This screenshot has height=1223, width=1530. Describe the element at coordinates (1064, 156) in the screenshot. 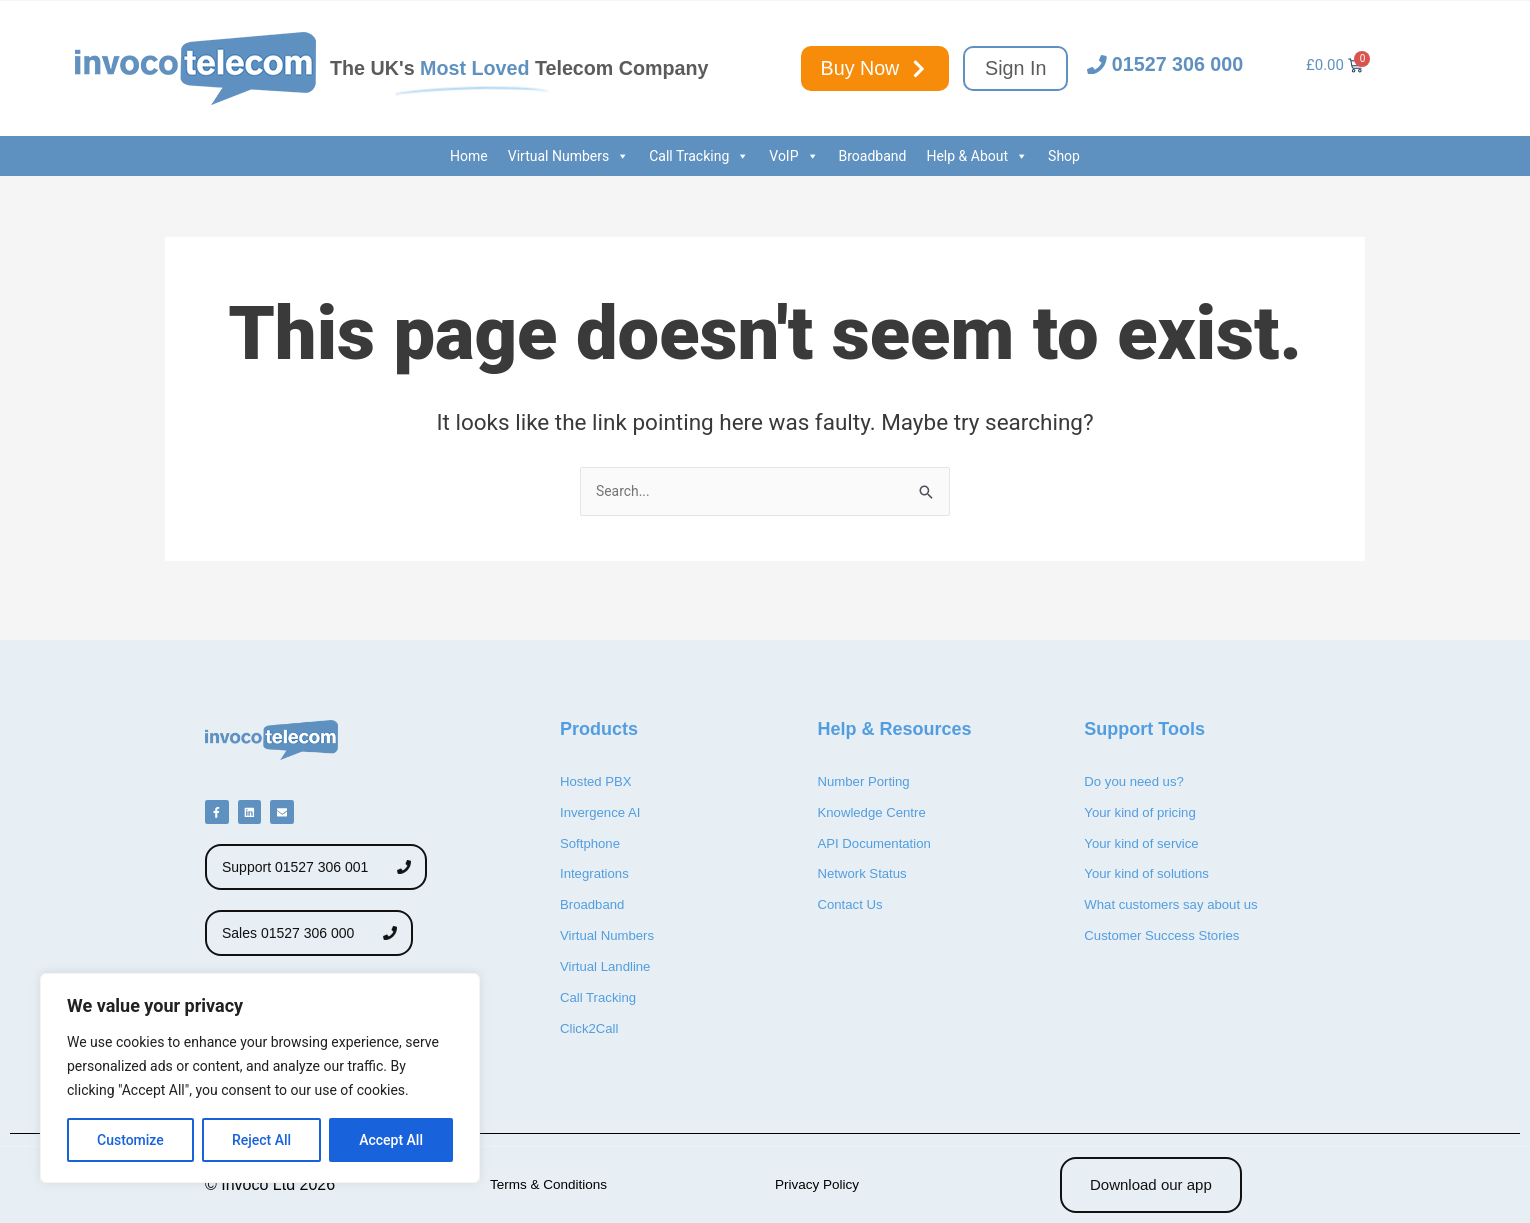

I see `Shop` at that location.